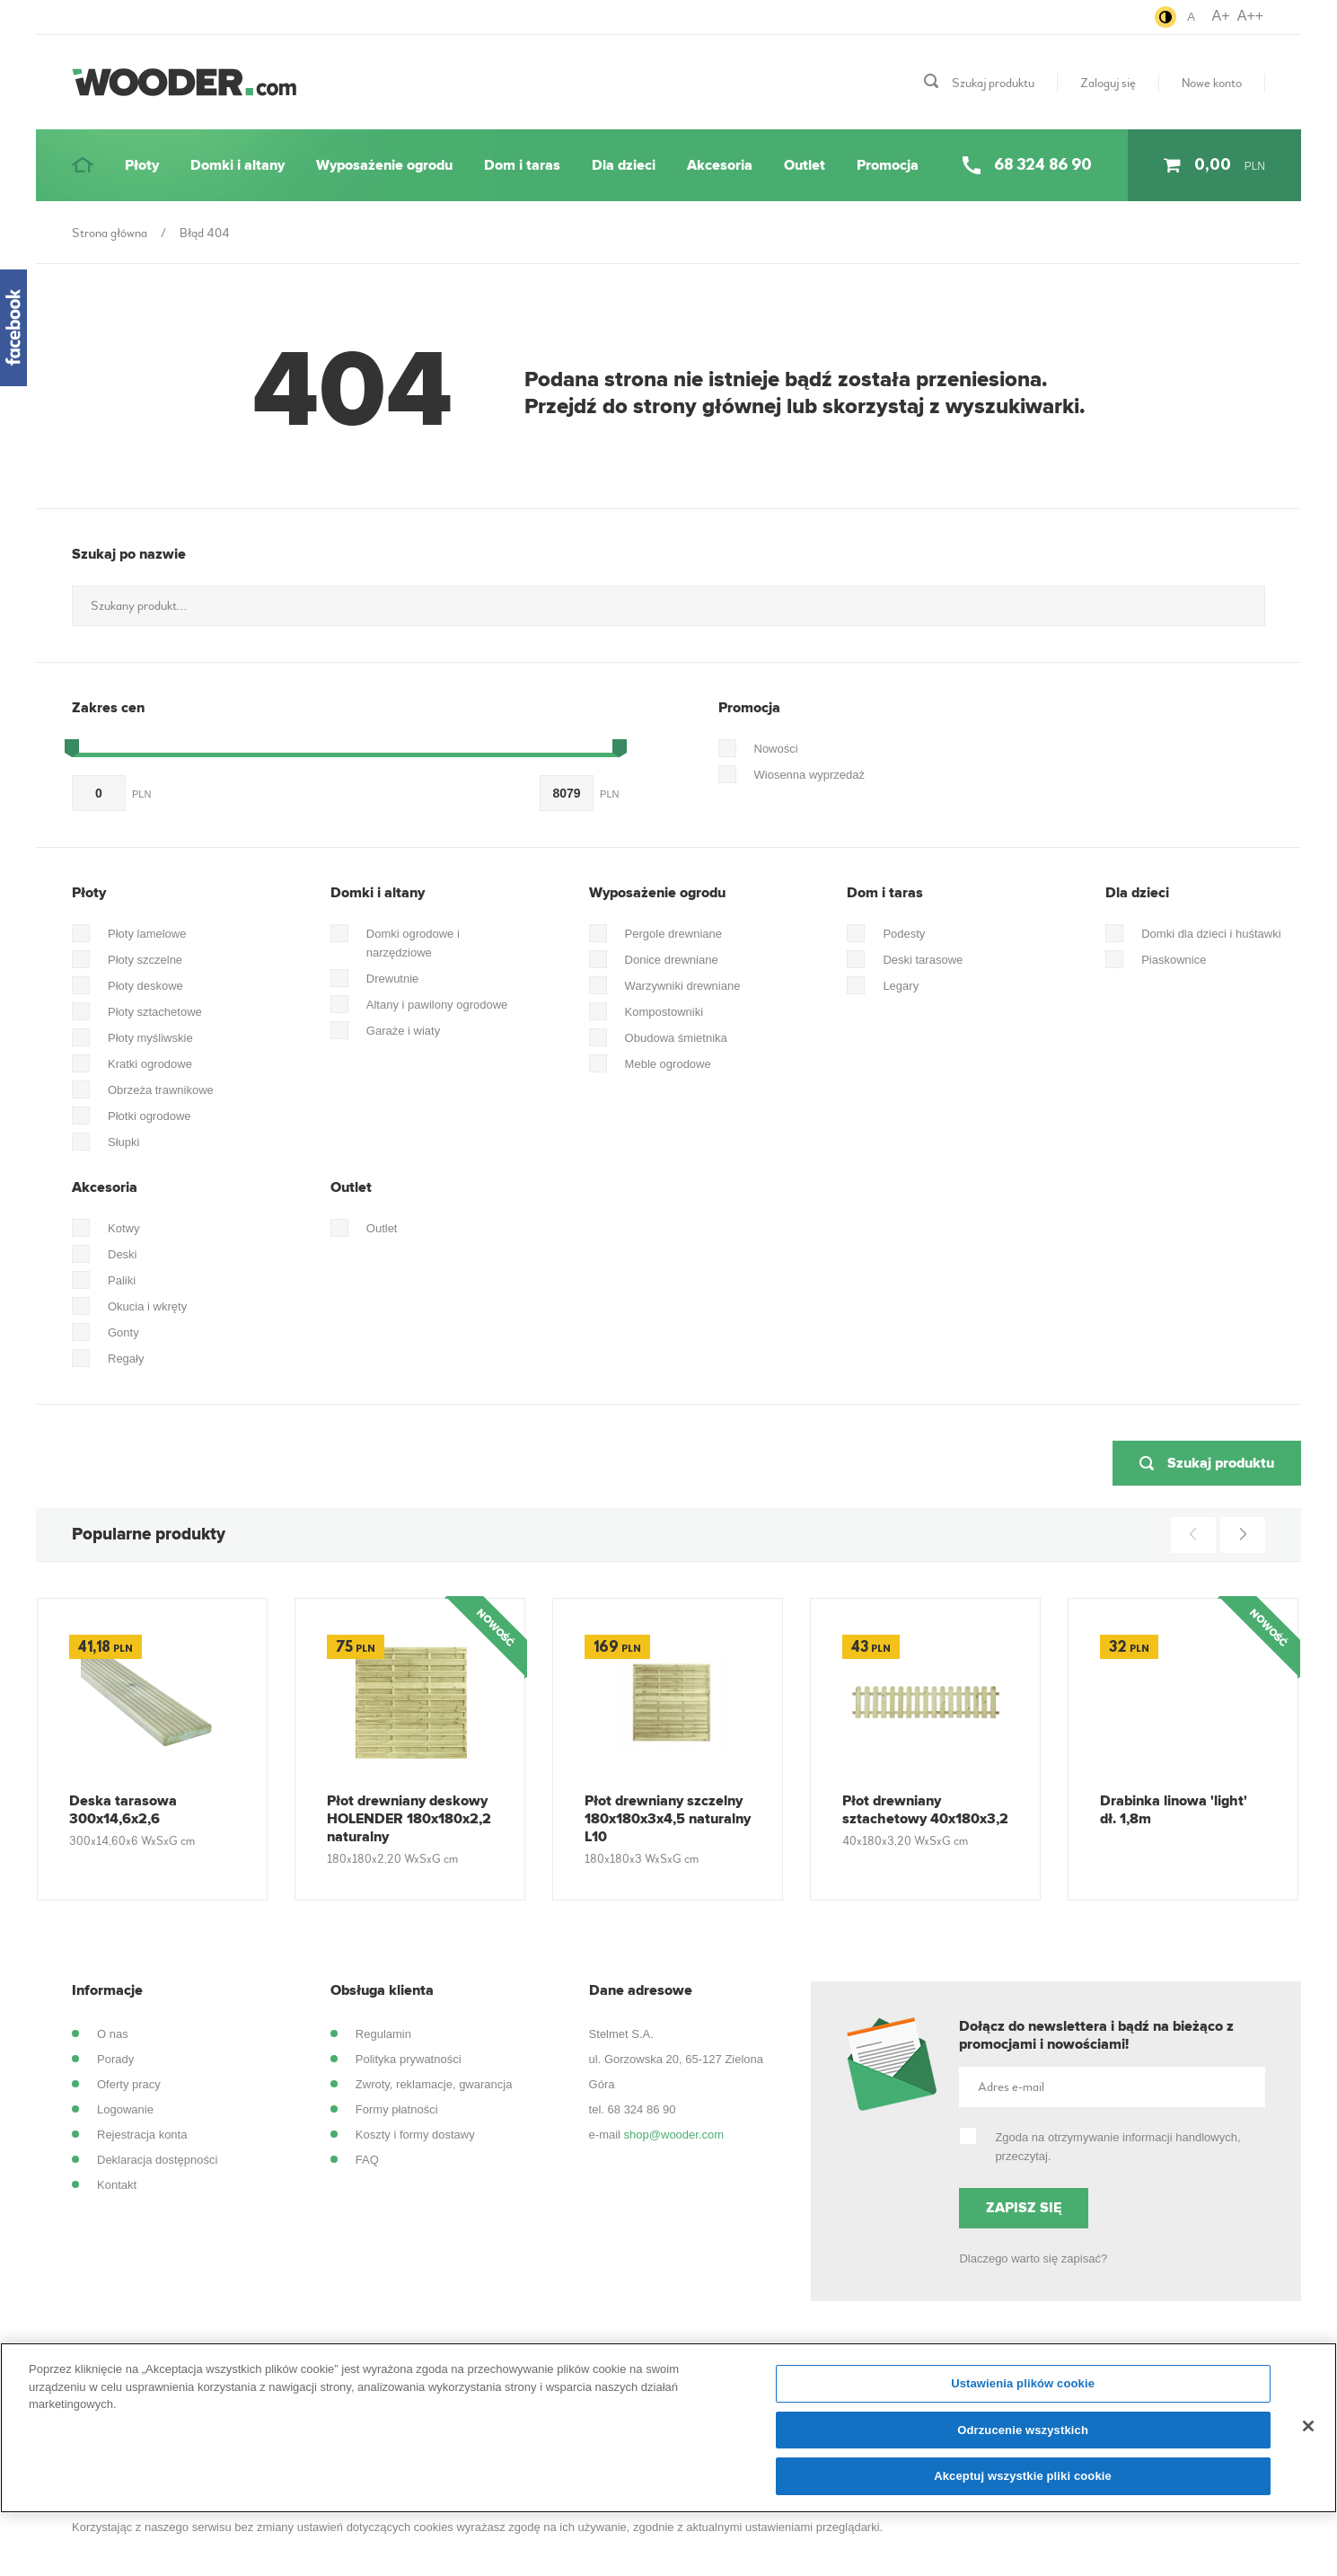  Describe the element at coordinates (142, 2134) in the screenshot. I see `Rejestracja konta` at that location.